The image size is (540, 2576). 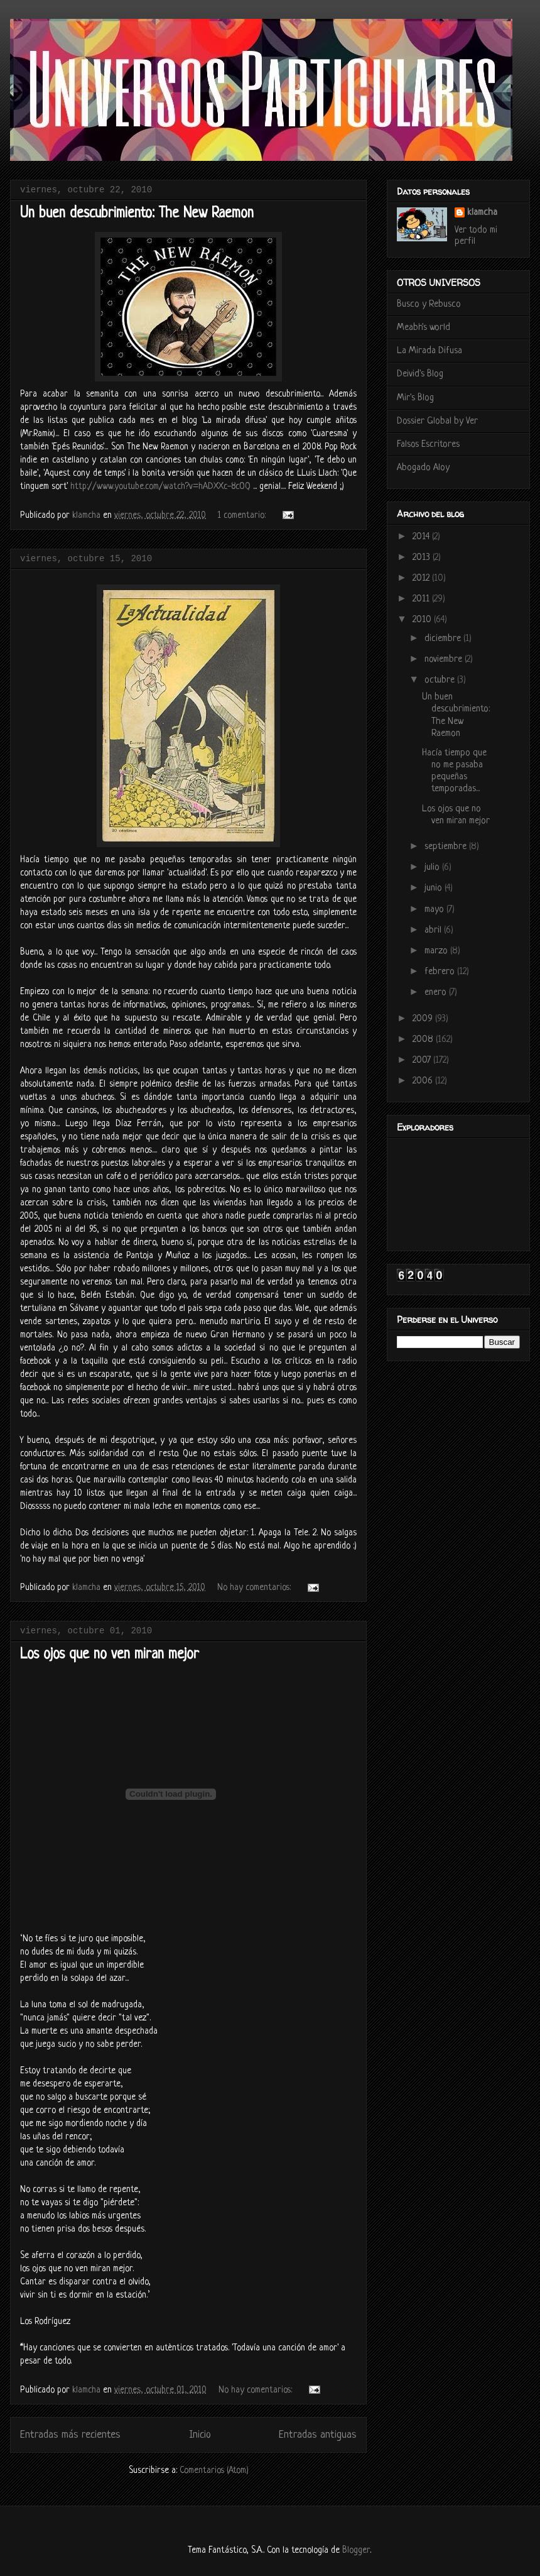 What do you see at coordinates (444, 659) in the screenshot?
I see `noviembre` at bounding box center [444, 659].